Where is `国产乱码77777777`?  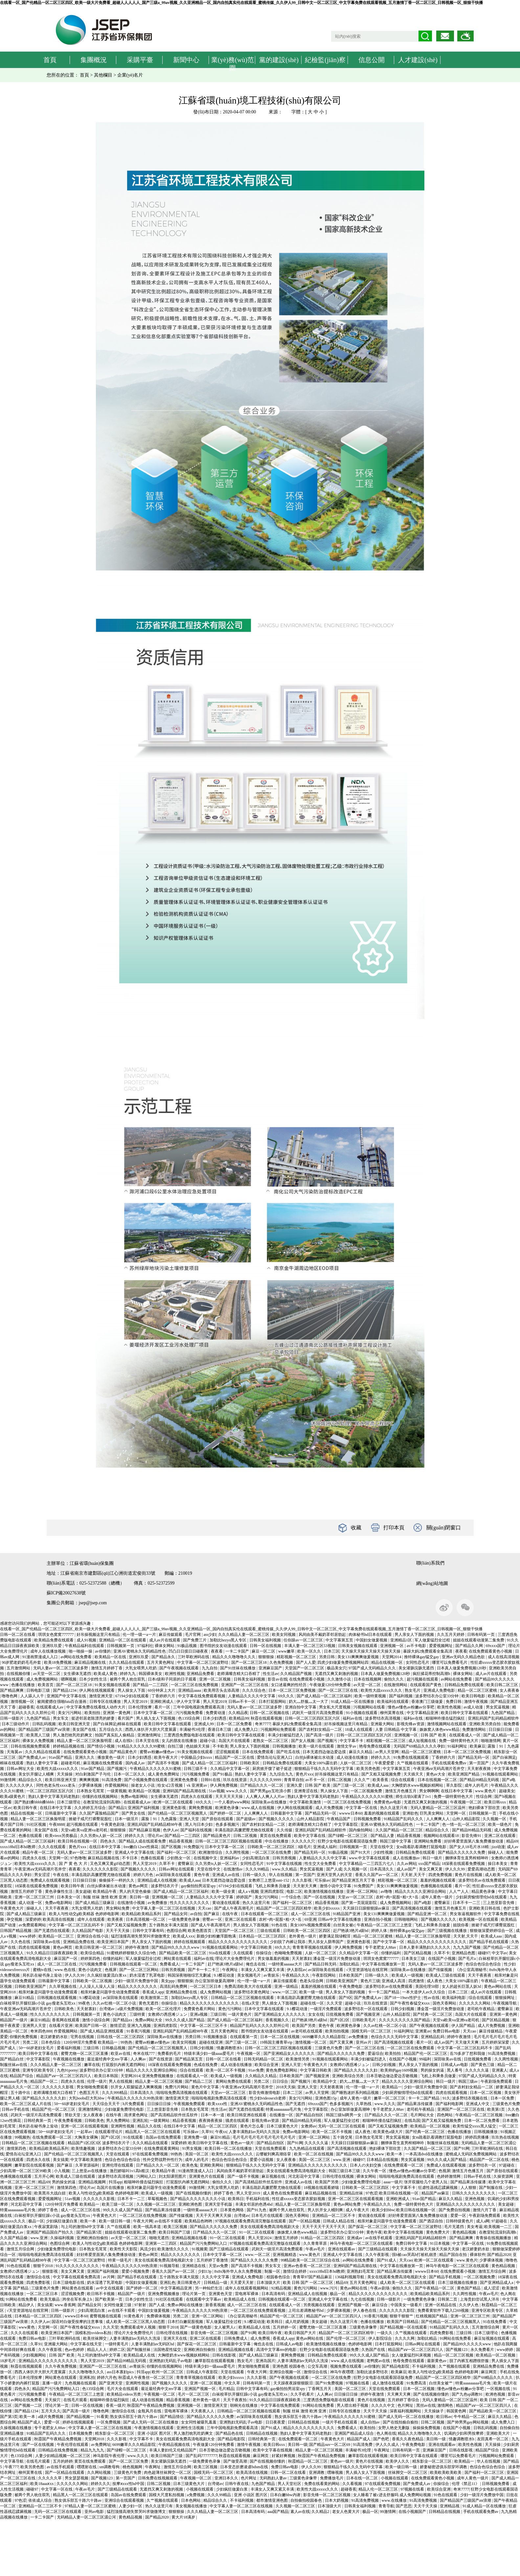 国产乱码77777777 is located at coordinates (201, 2455).